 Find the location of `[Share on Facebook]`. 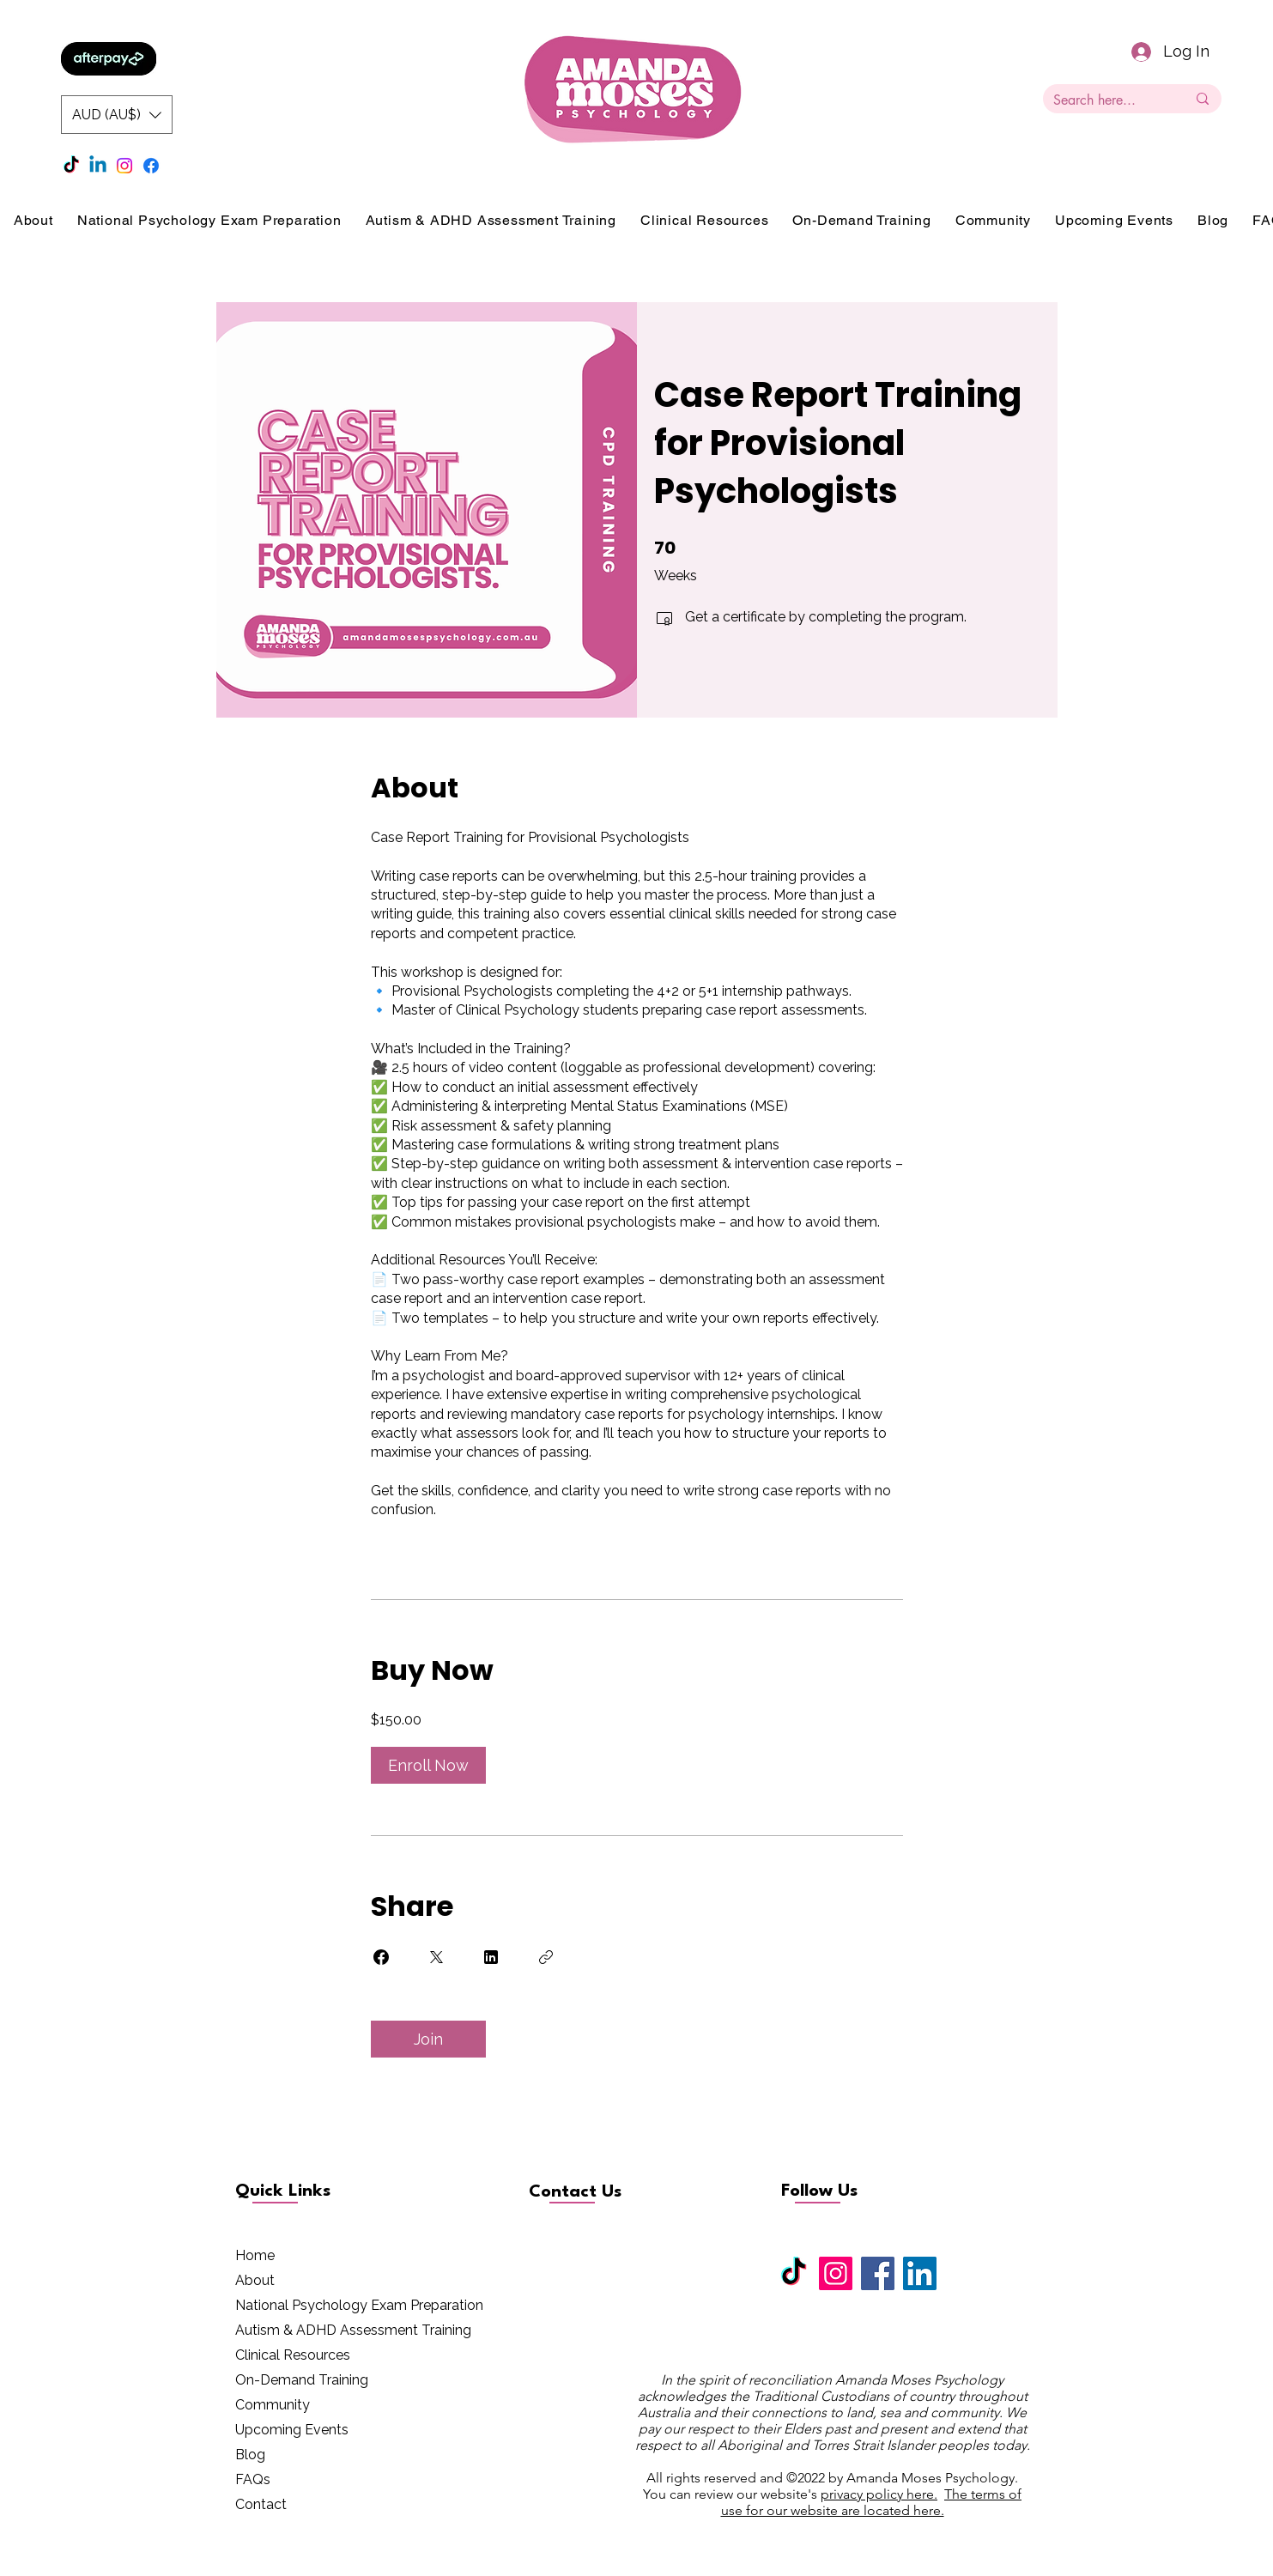

[Share on Facebook] is located at coordinates (381, 1957).